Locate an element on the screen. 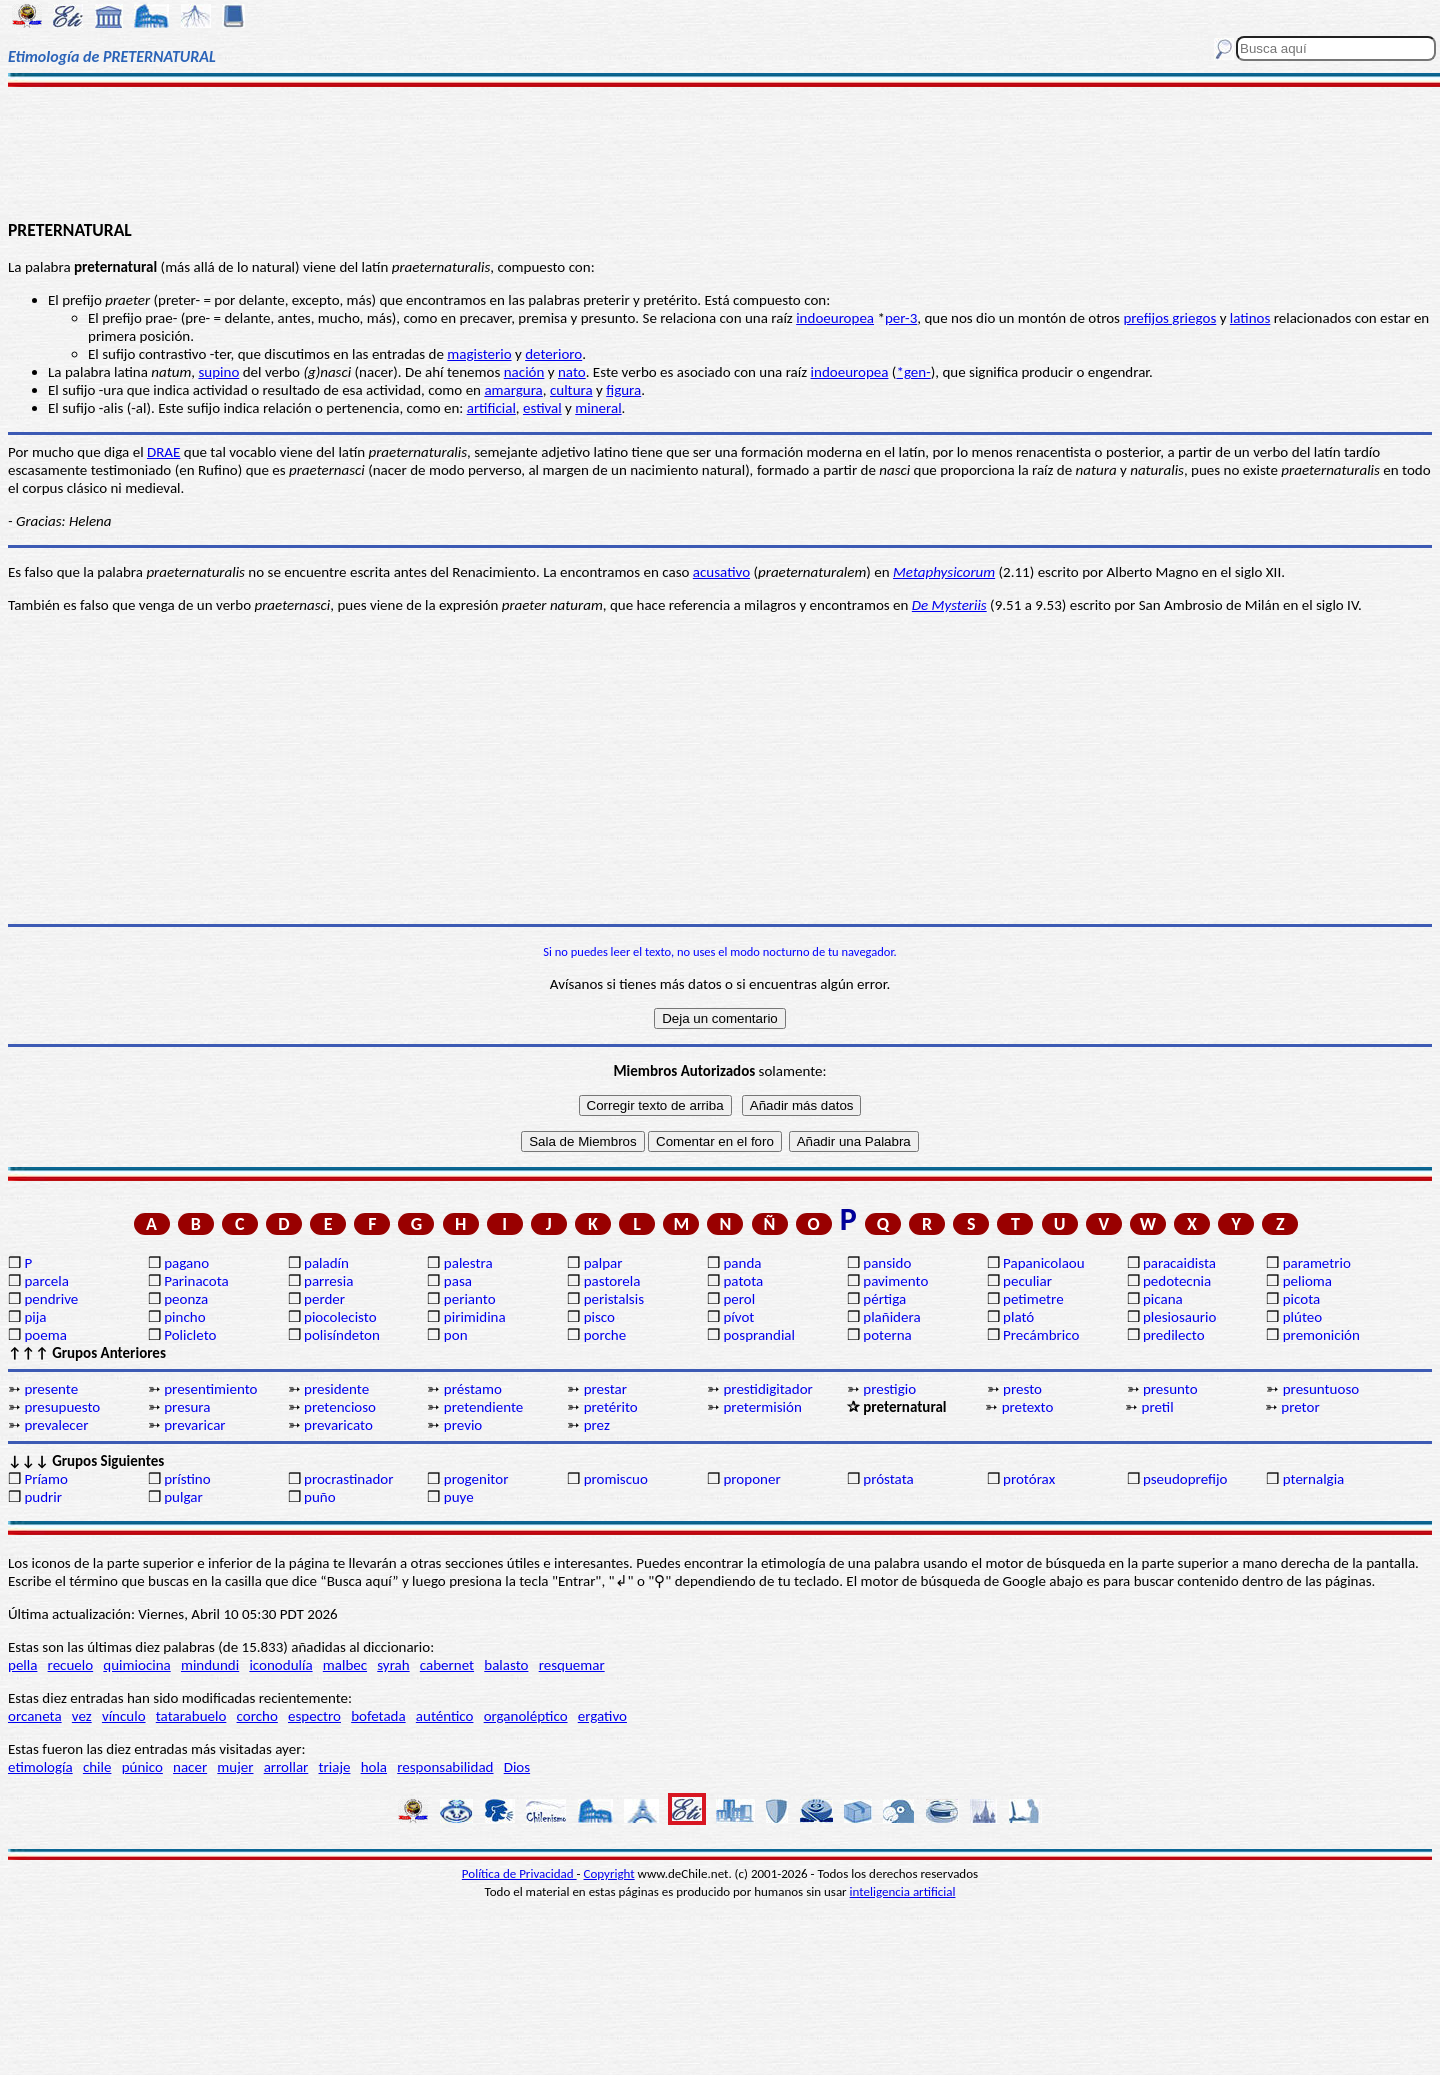 The image size is (1440, 2075). auténtico is located at coordinates (445, 1716).